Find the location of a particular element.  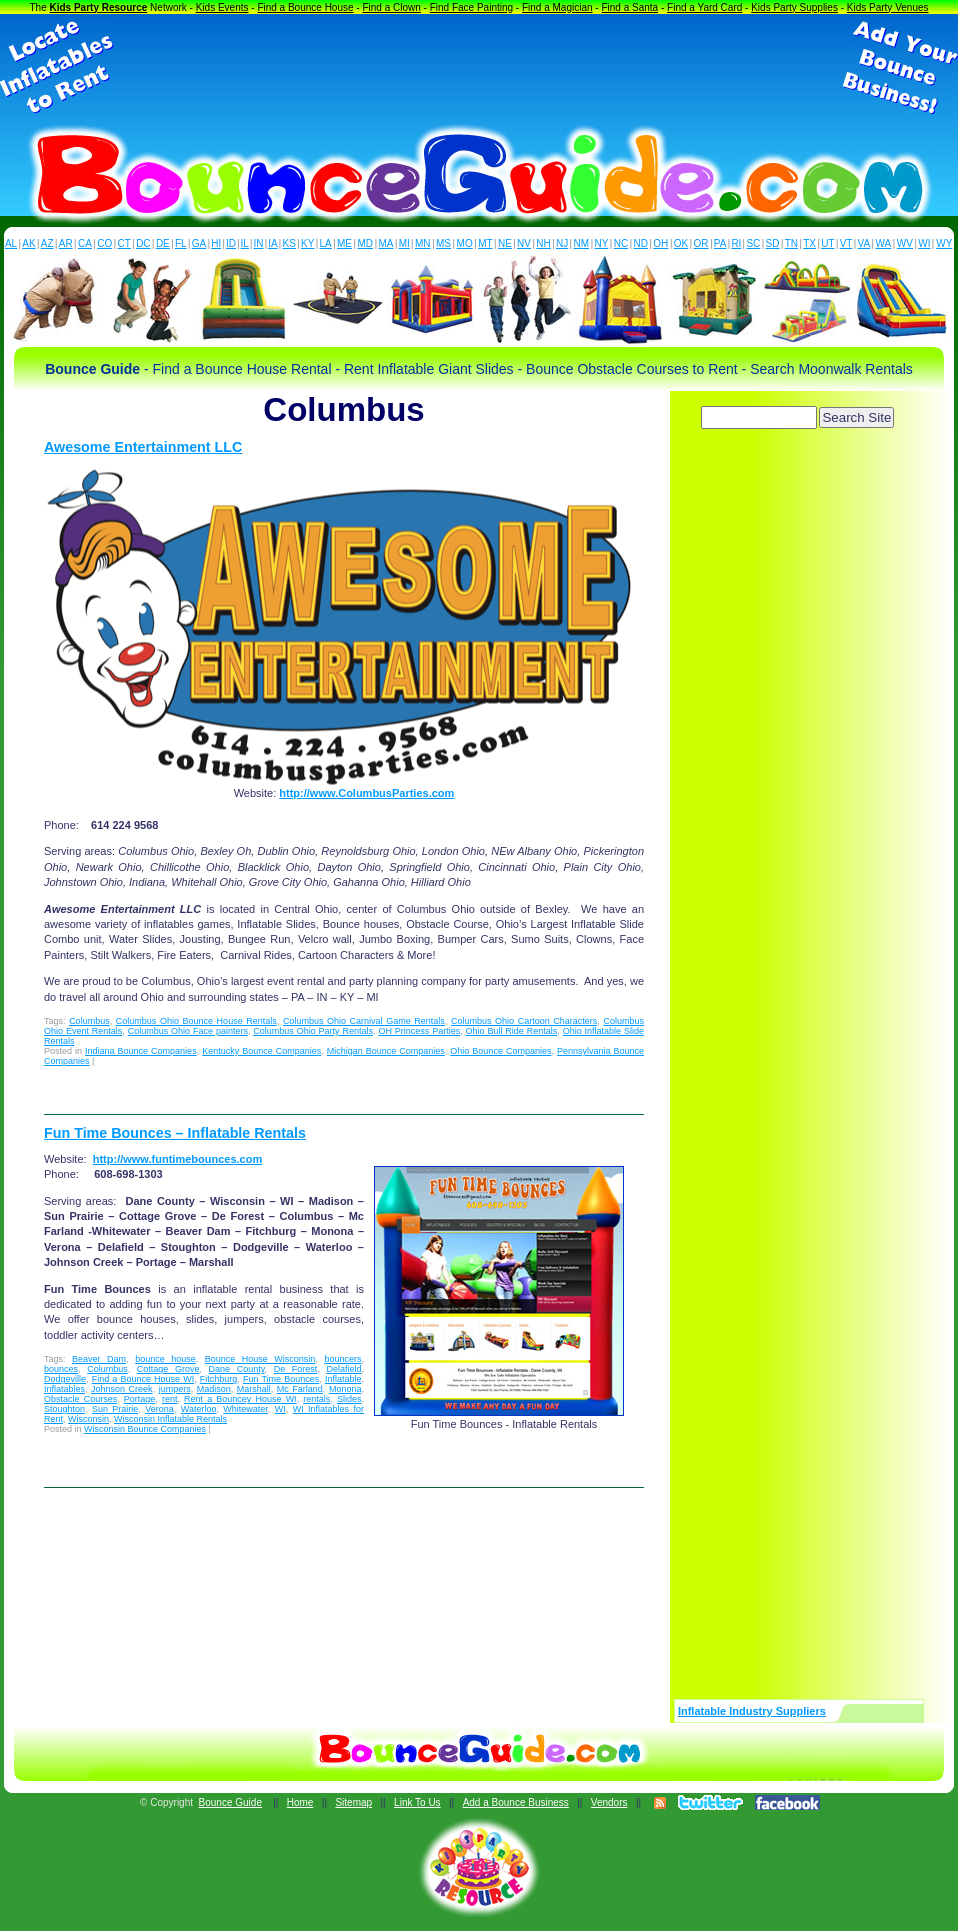

WY is located at coordinates (944, 243).